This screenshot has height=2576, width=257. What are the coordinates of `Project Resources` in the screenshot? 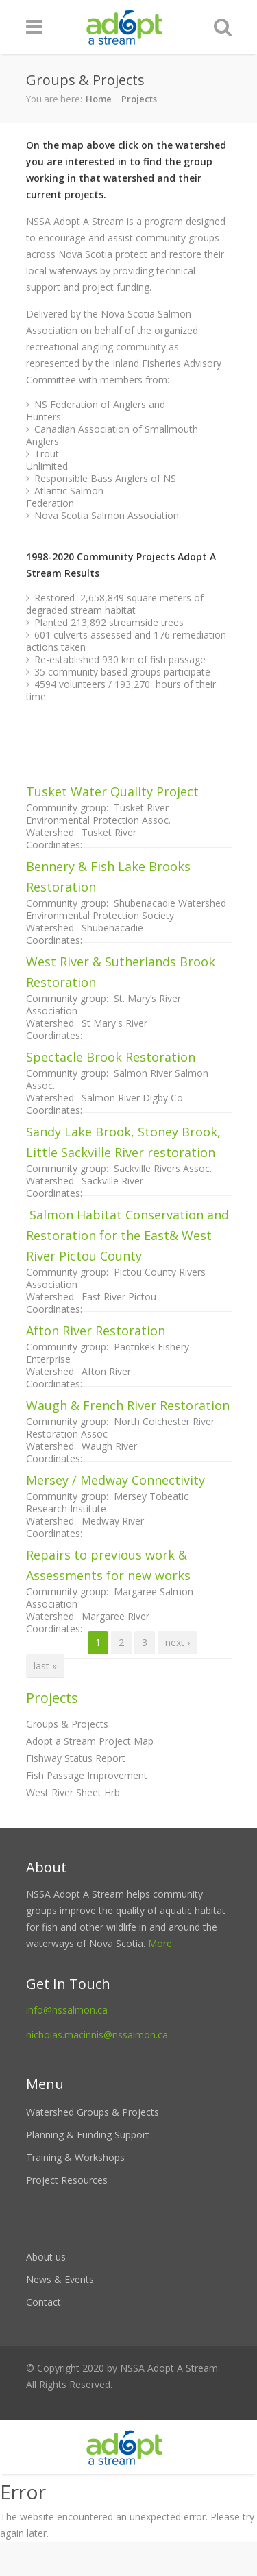 It's located at (67, 2179).